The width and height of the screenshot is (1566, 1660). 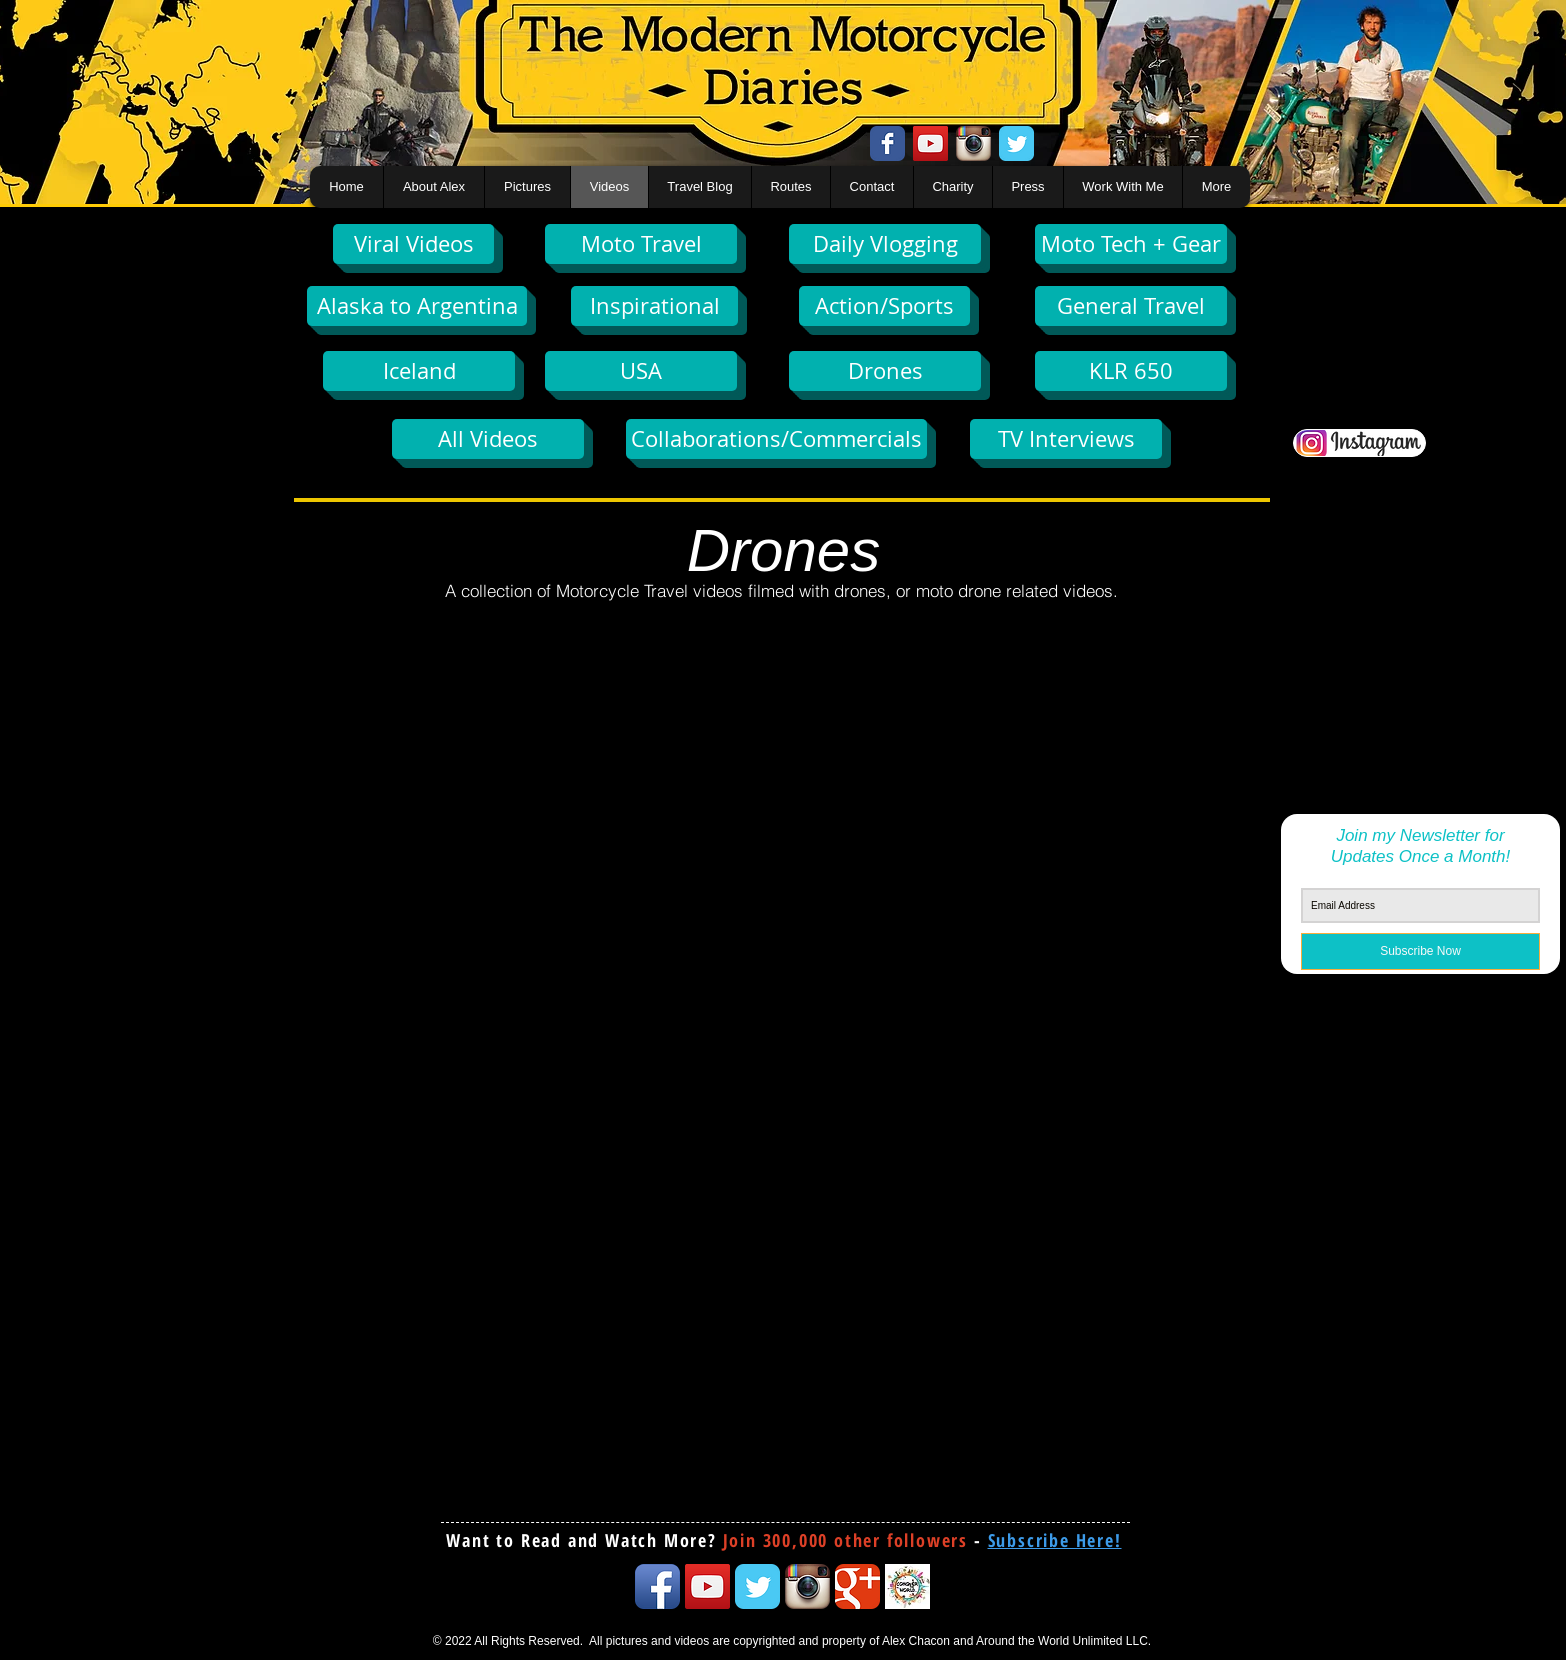 I want to click on [YouTube Social Icon], so click(x=930, y=143).